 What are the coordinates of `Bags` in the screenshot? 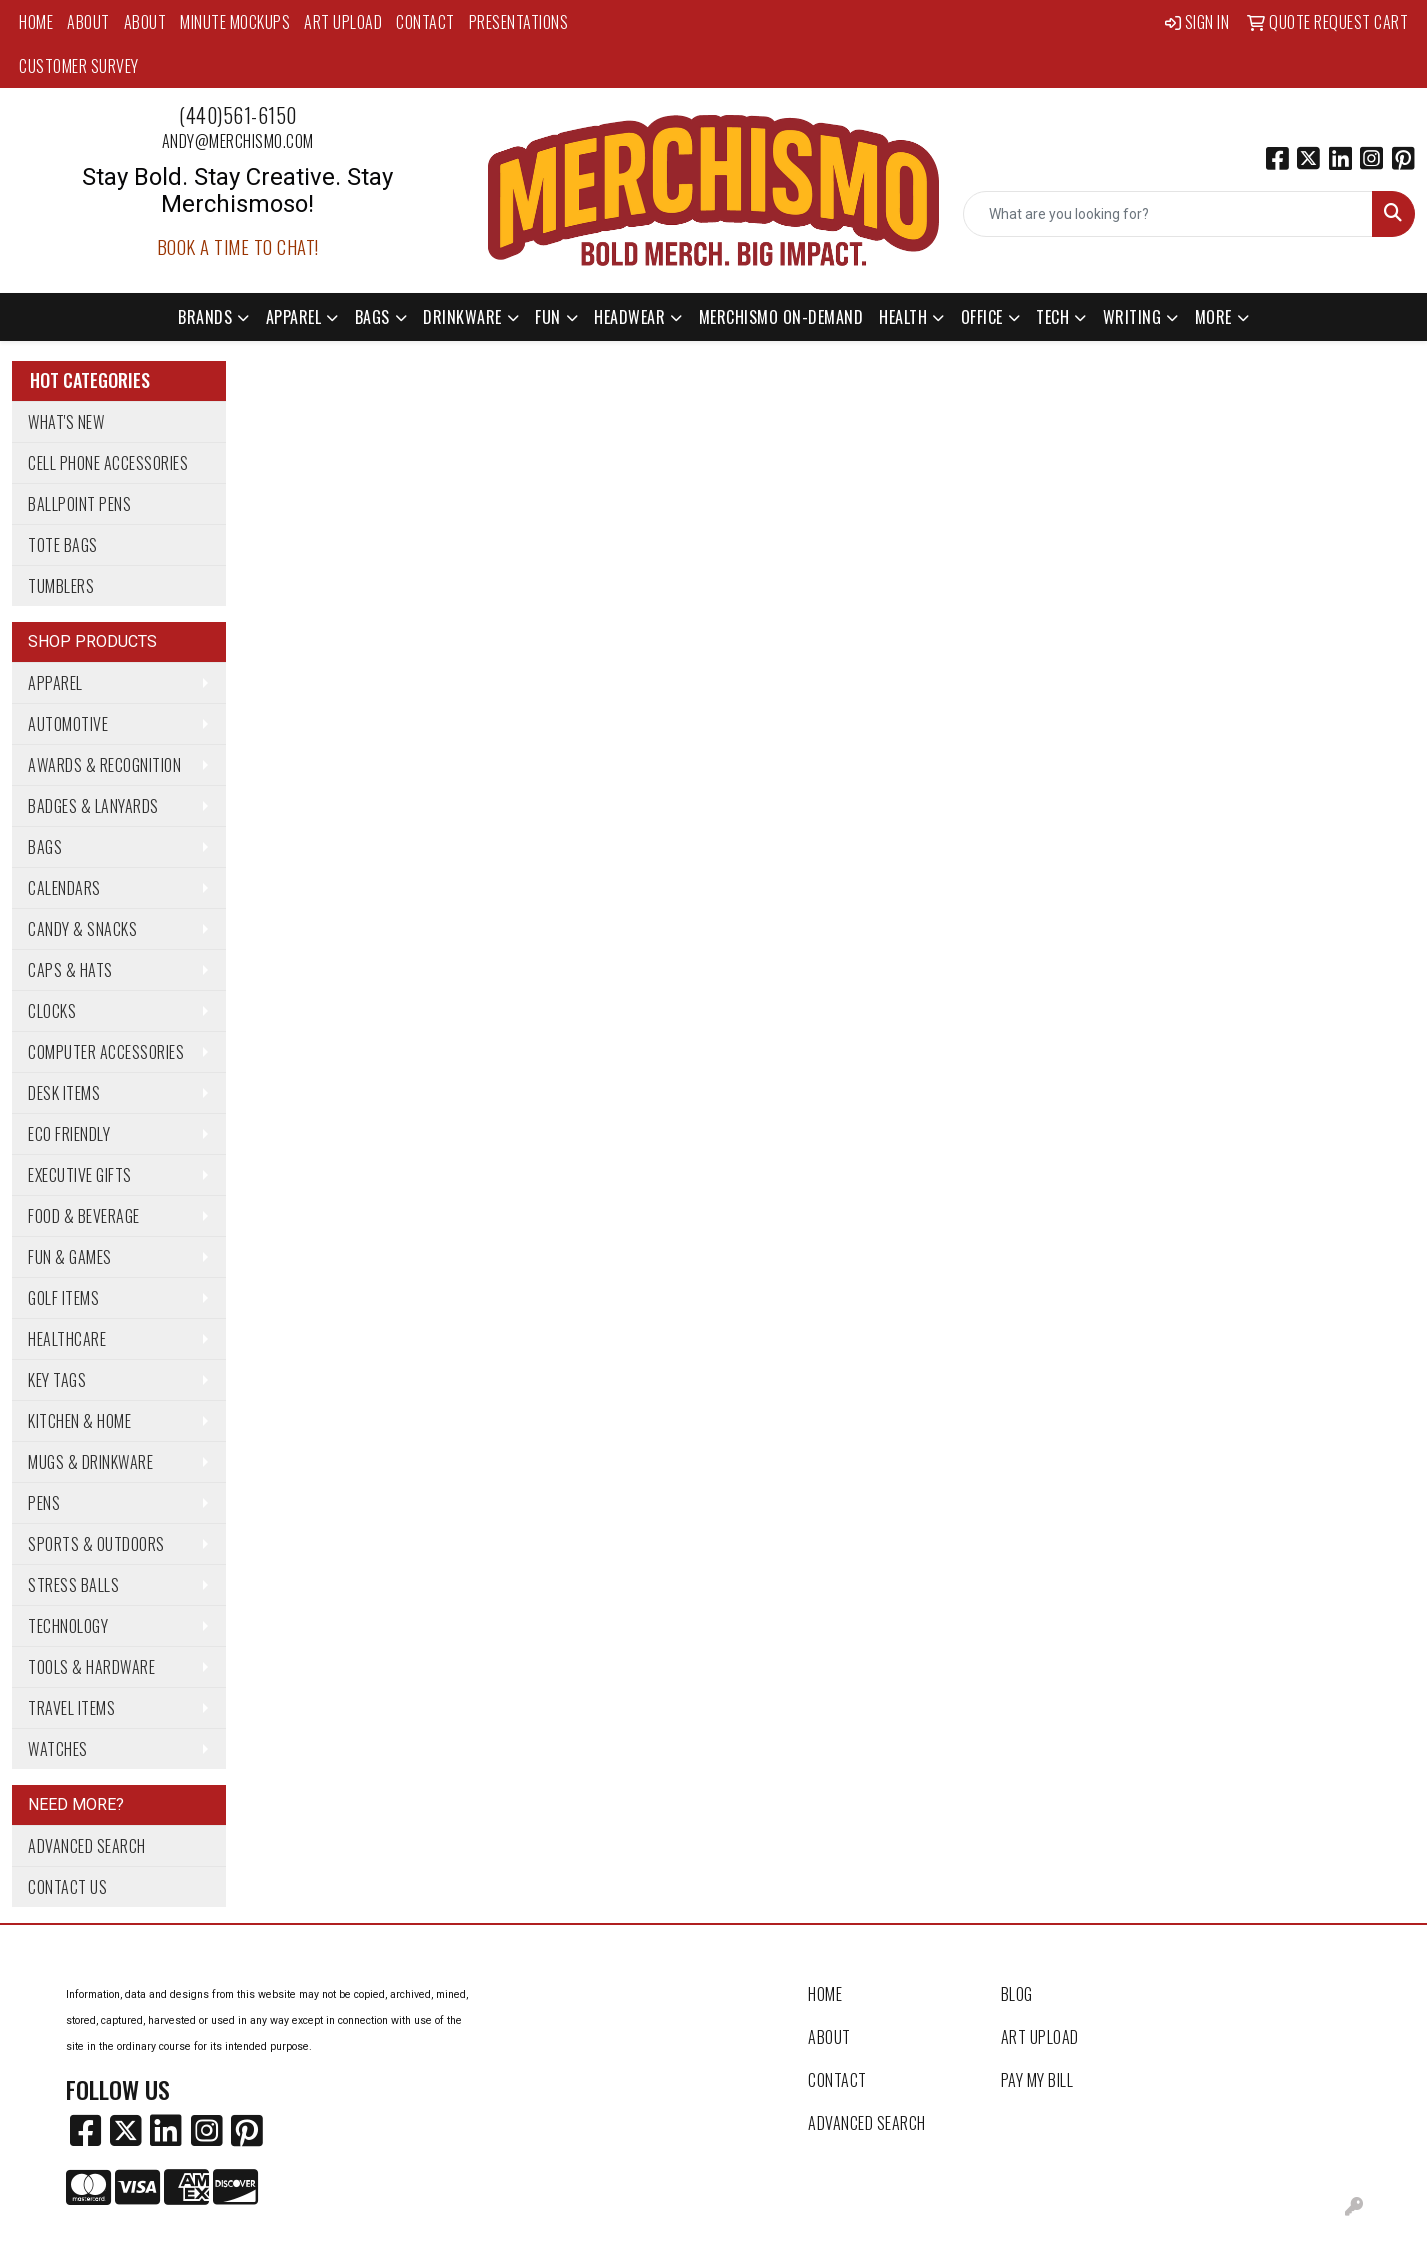 It's located at (45, 847).